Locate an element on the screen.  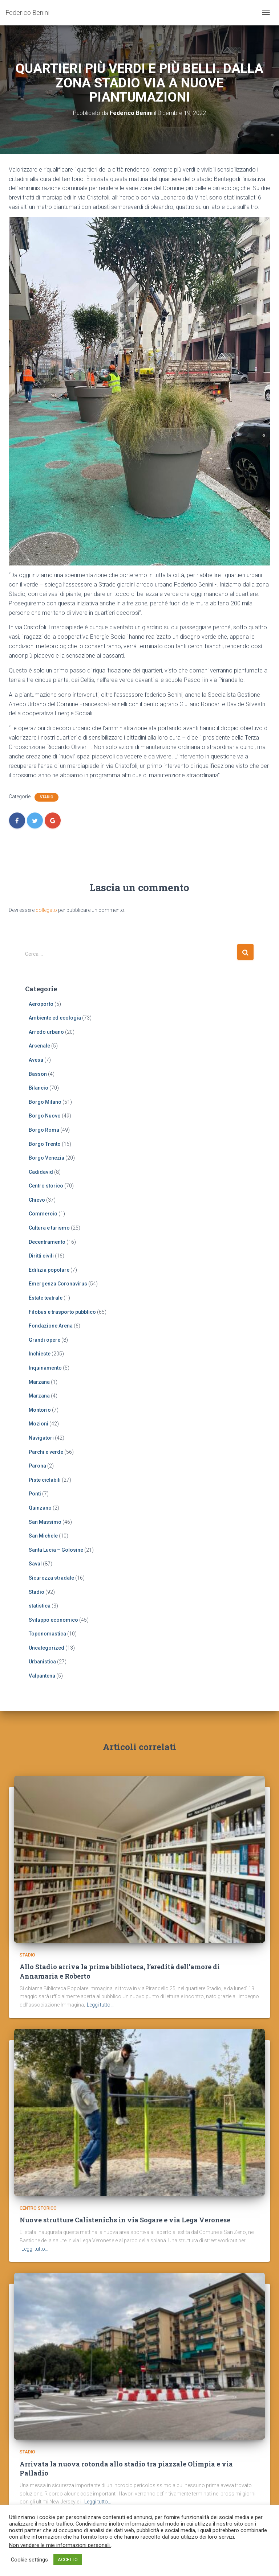
Parona is located at coordinates (37, 1466).